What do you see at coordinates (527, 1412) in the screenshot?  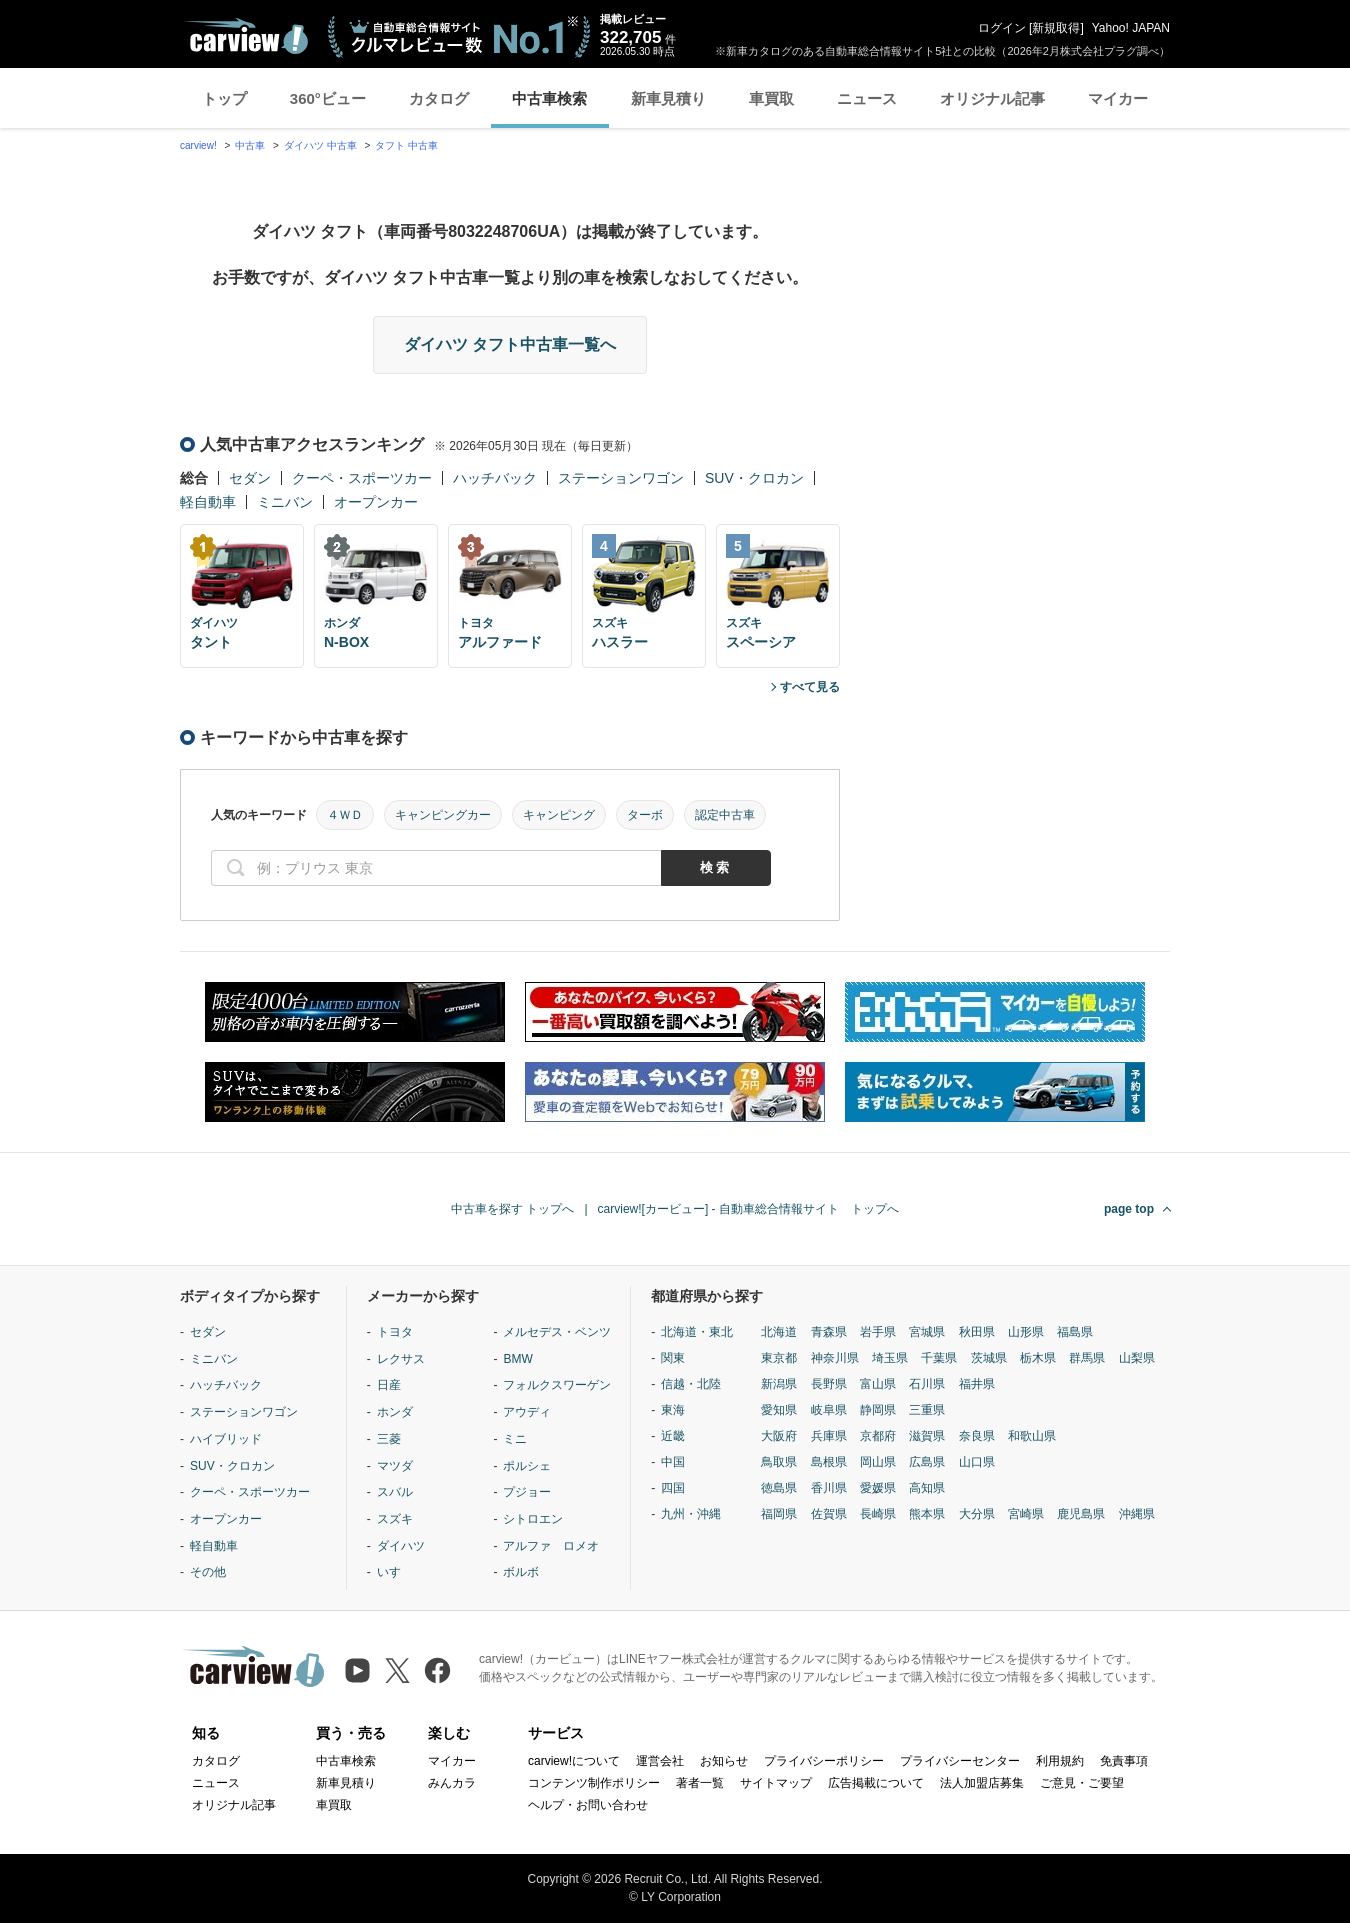 I see `アウディ` at bounding box center [527, 1412].